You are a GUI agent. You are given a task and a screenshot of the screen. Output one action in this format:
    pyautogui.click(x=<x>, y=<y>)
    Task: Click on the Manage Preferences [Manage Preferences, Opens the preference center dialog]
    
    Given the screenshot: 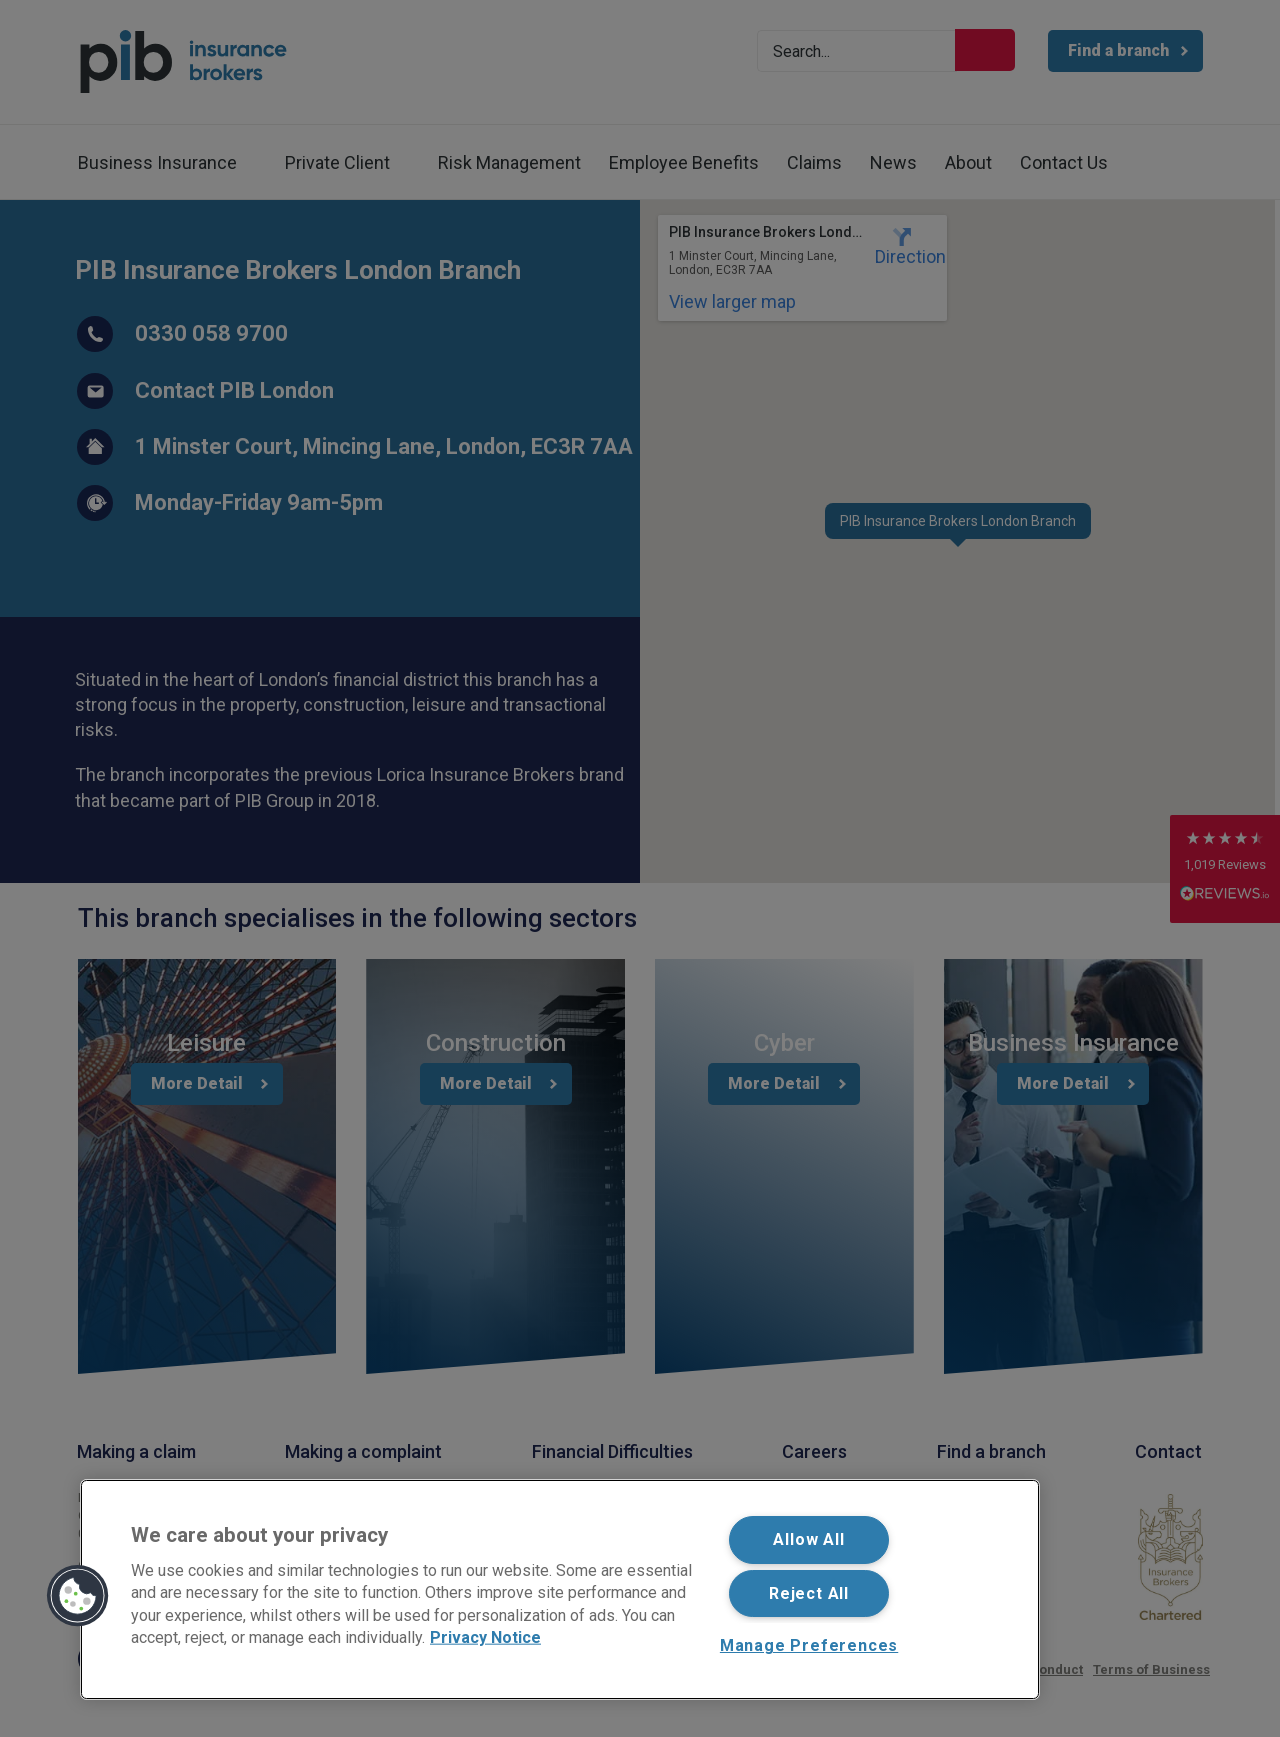 What is the action you would take?
    pyautogui.click(x=809, y=1645)
    